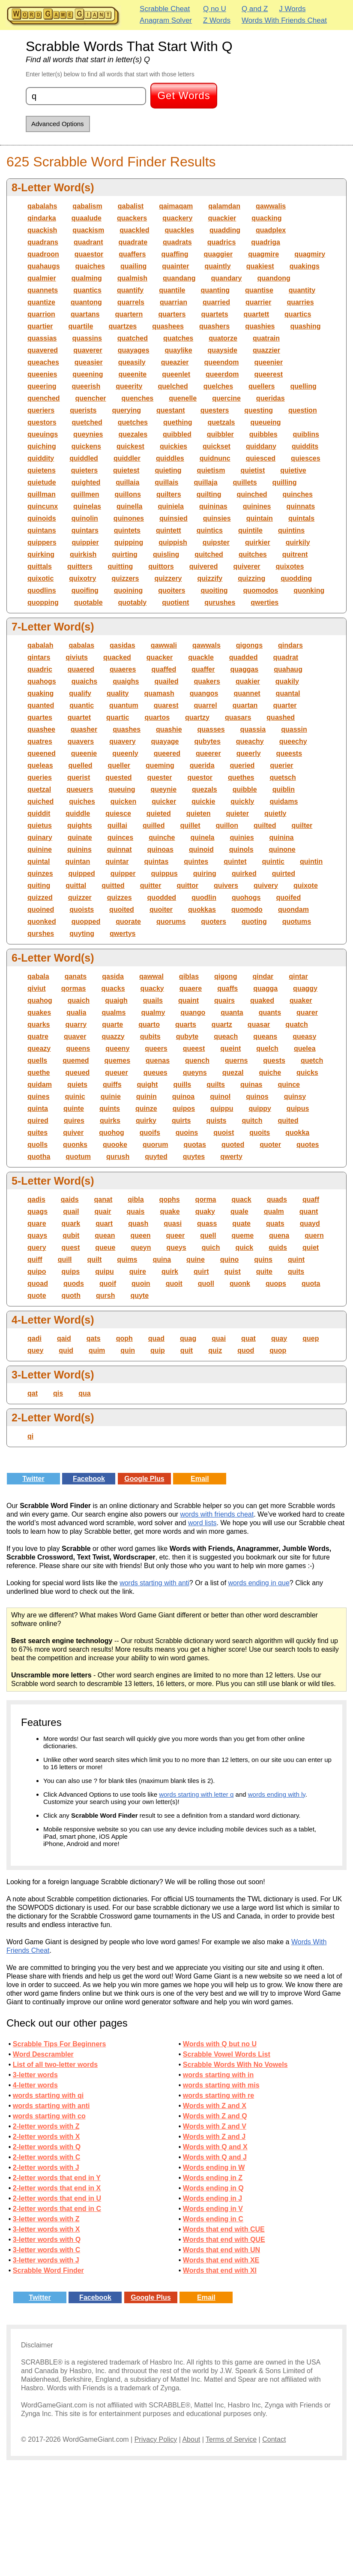 Image resolution: width=353 pixels, height=2576 pixels. Describe the element at coordinates (295, 554) in the screenshot. I see `quitrent` at that location.